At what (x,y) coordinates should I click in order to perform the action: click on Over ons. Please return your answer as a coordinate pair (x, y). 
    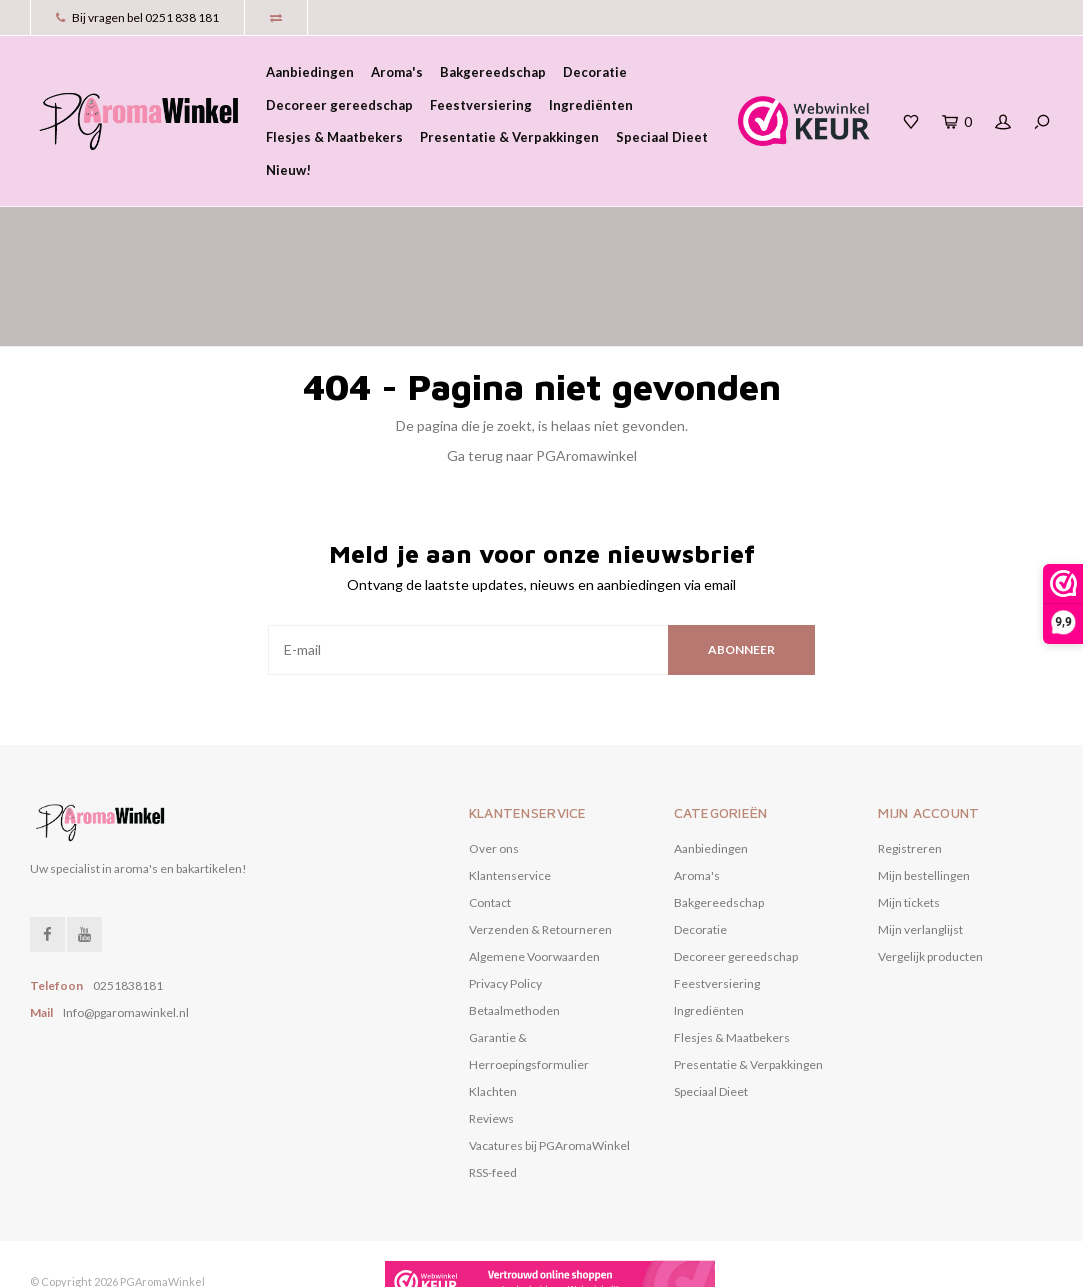
    Looking at the image, I should click on (494, 762).